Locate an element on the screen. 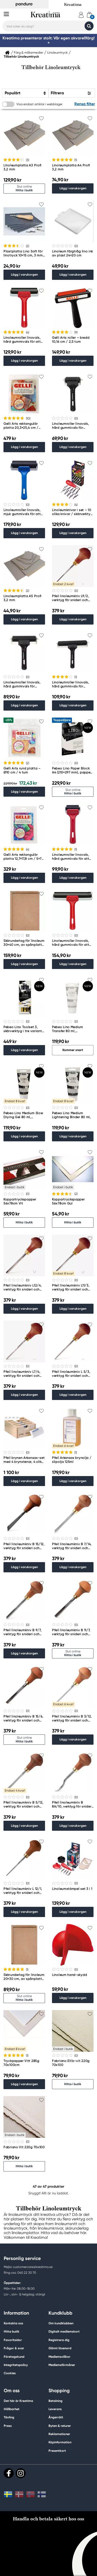 Image resolution: width=97 pixels, height=2576 pixels. Rensa filter is located at coordinates (84, 104).